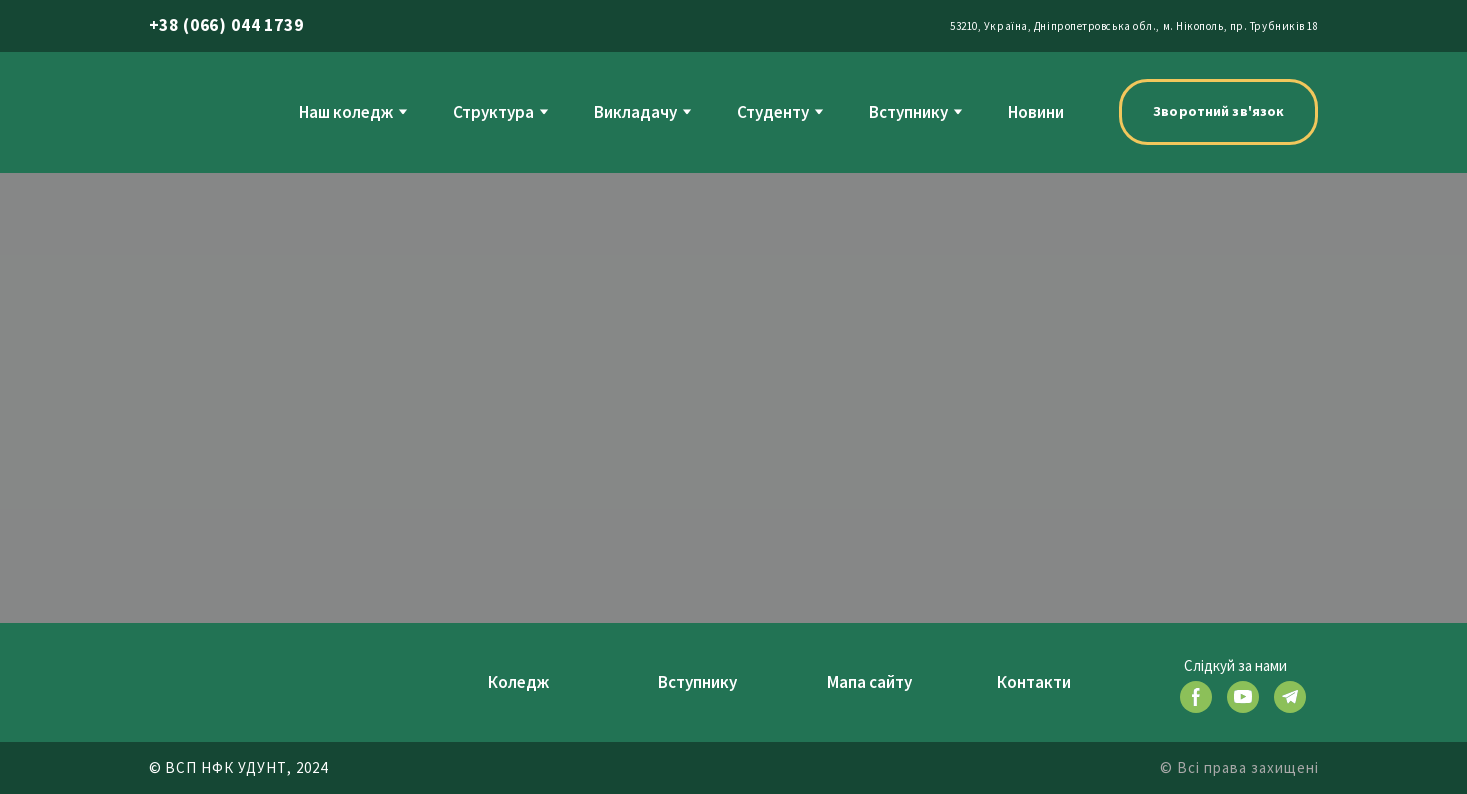 The image size is (1467, 794). I want to click on Новини, so click(1036, 112).